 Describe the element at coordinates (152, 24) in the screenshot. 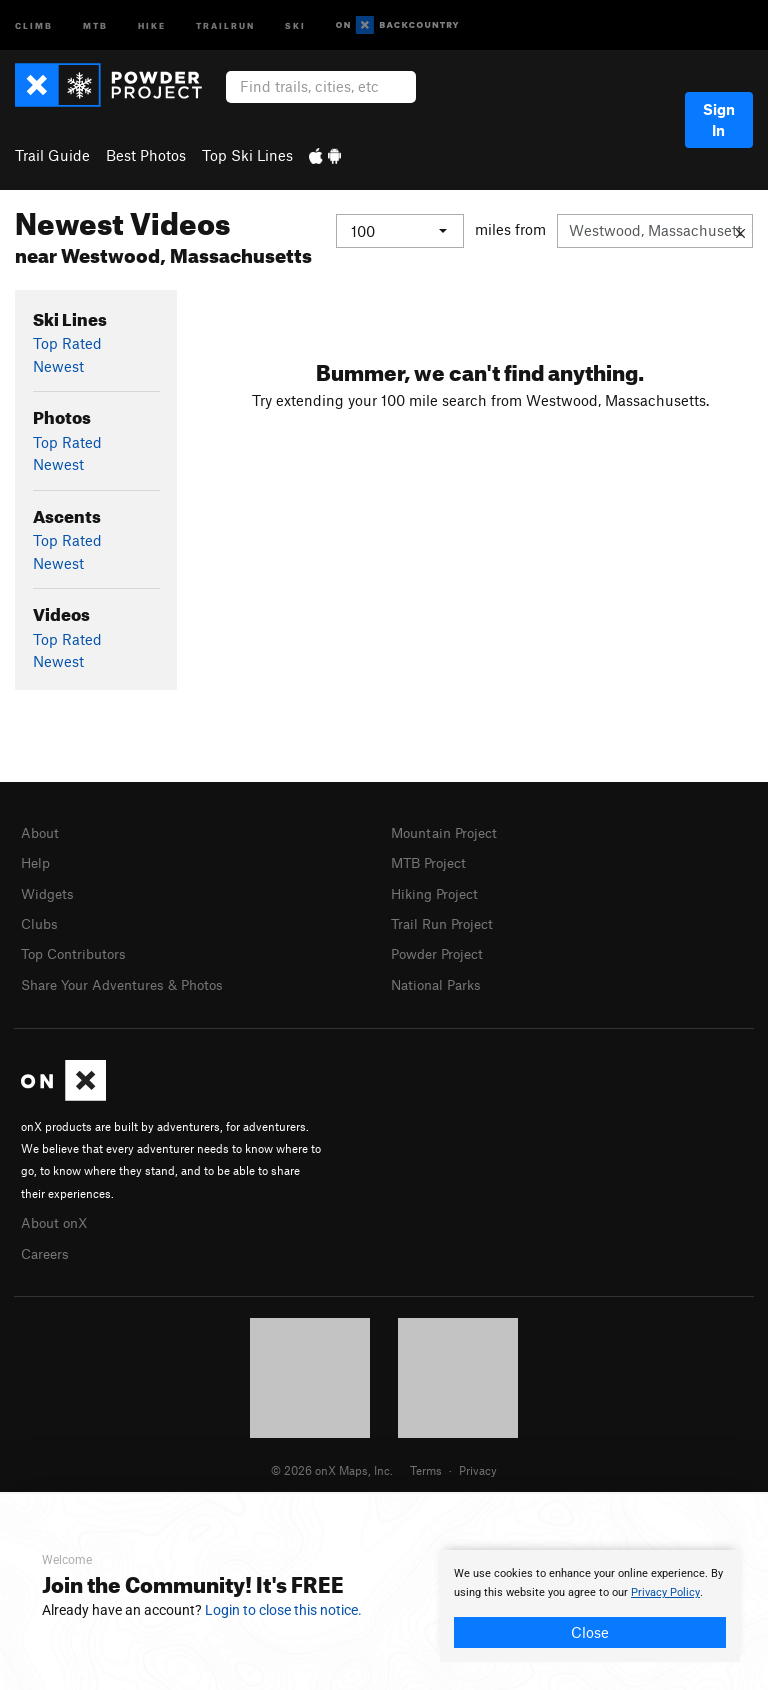

I see `Hike` at that location.